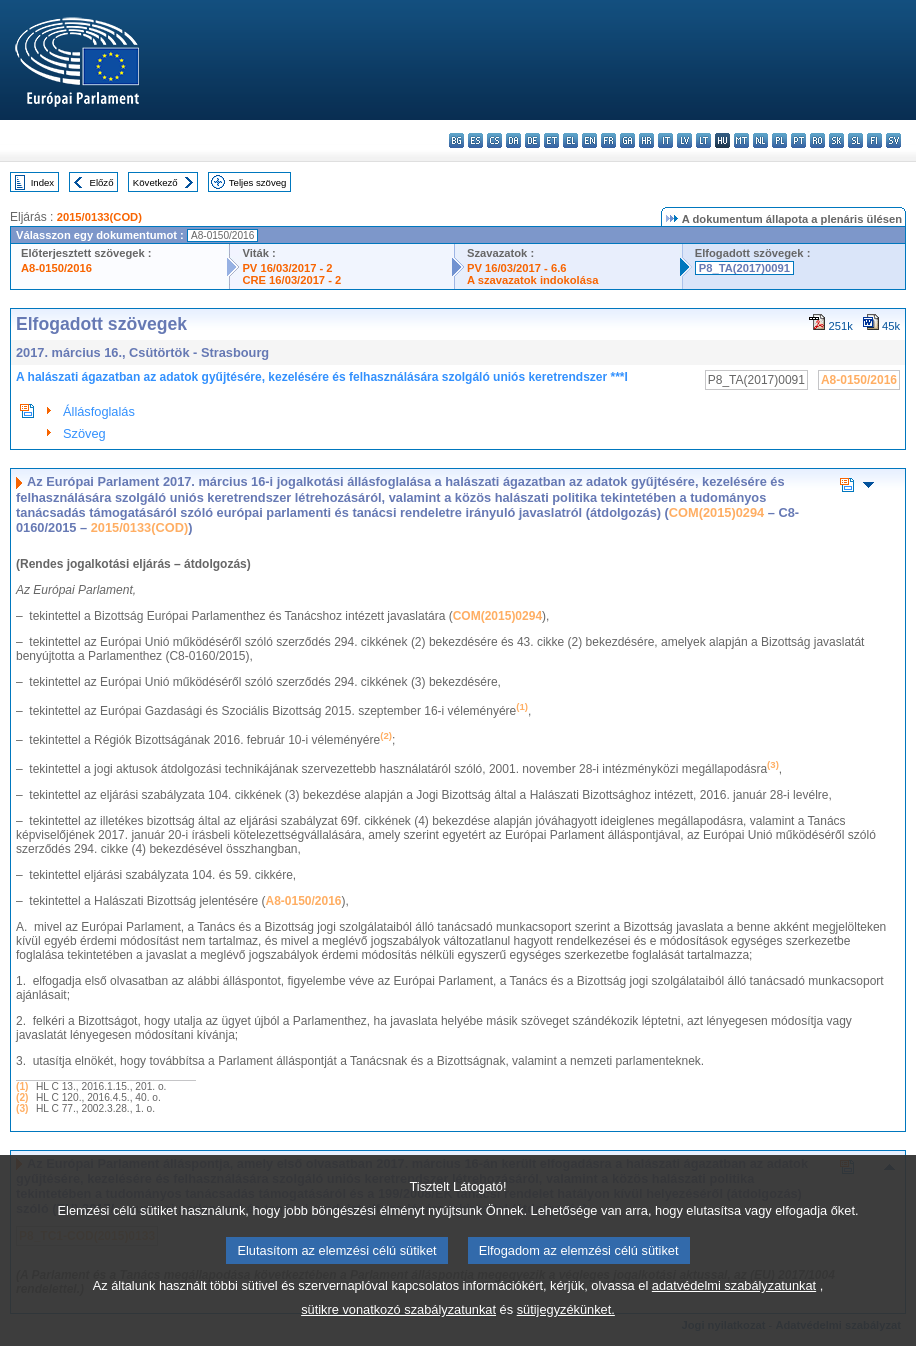 The width and height of the screenshot is (916, 1346). What do you see at coordinates (56, 268) in the screenshot?
I see `A8-0150/2016` at bounding box center [56, 268].